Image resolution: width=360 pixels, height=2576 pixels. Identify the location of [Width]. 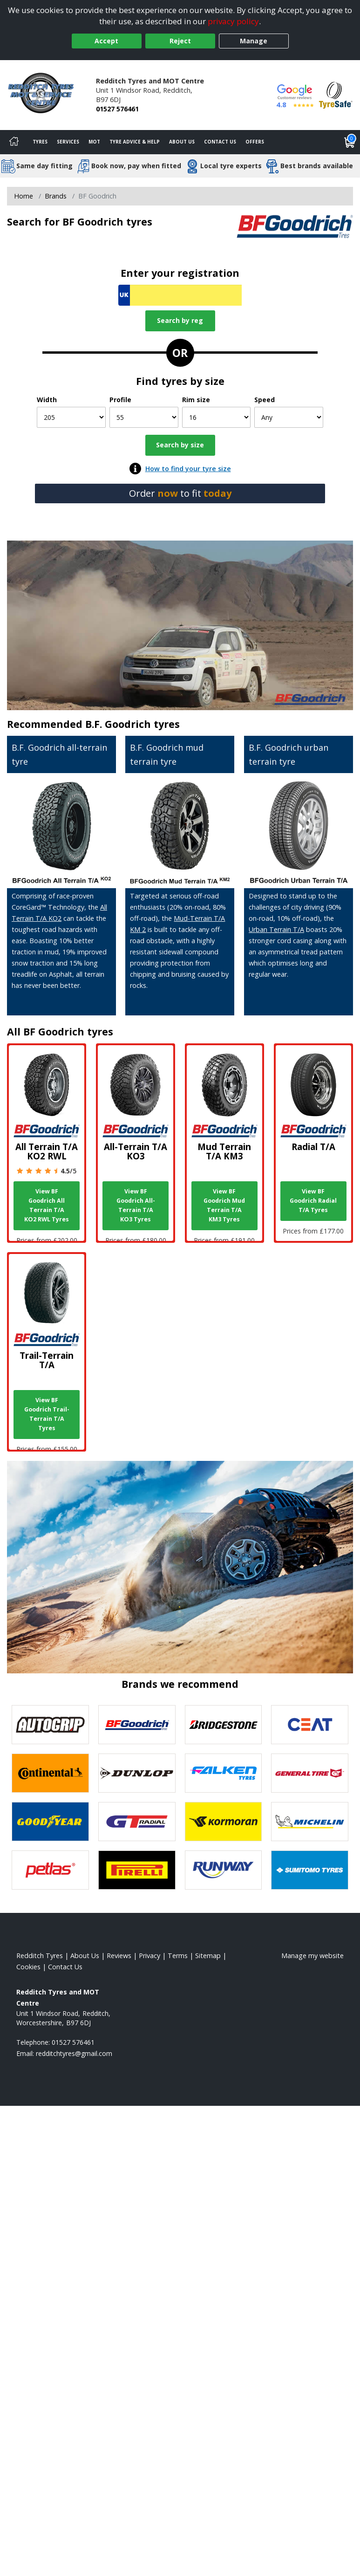
(71, 417).